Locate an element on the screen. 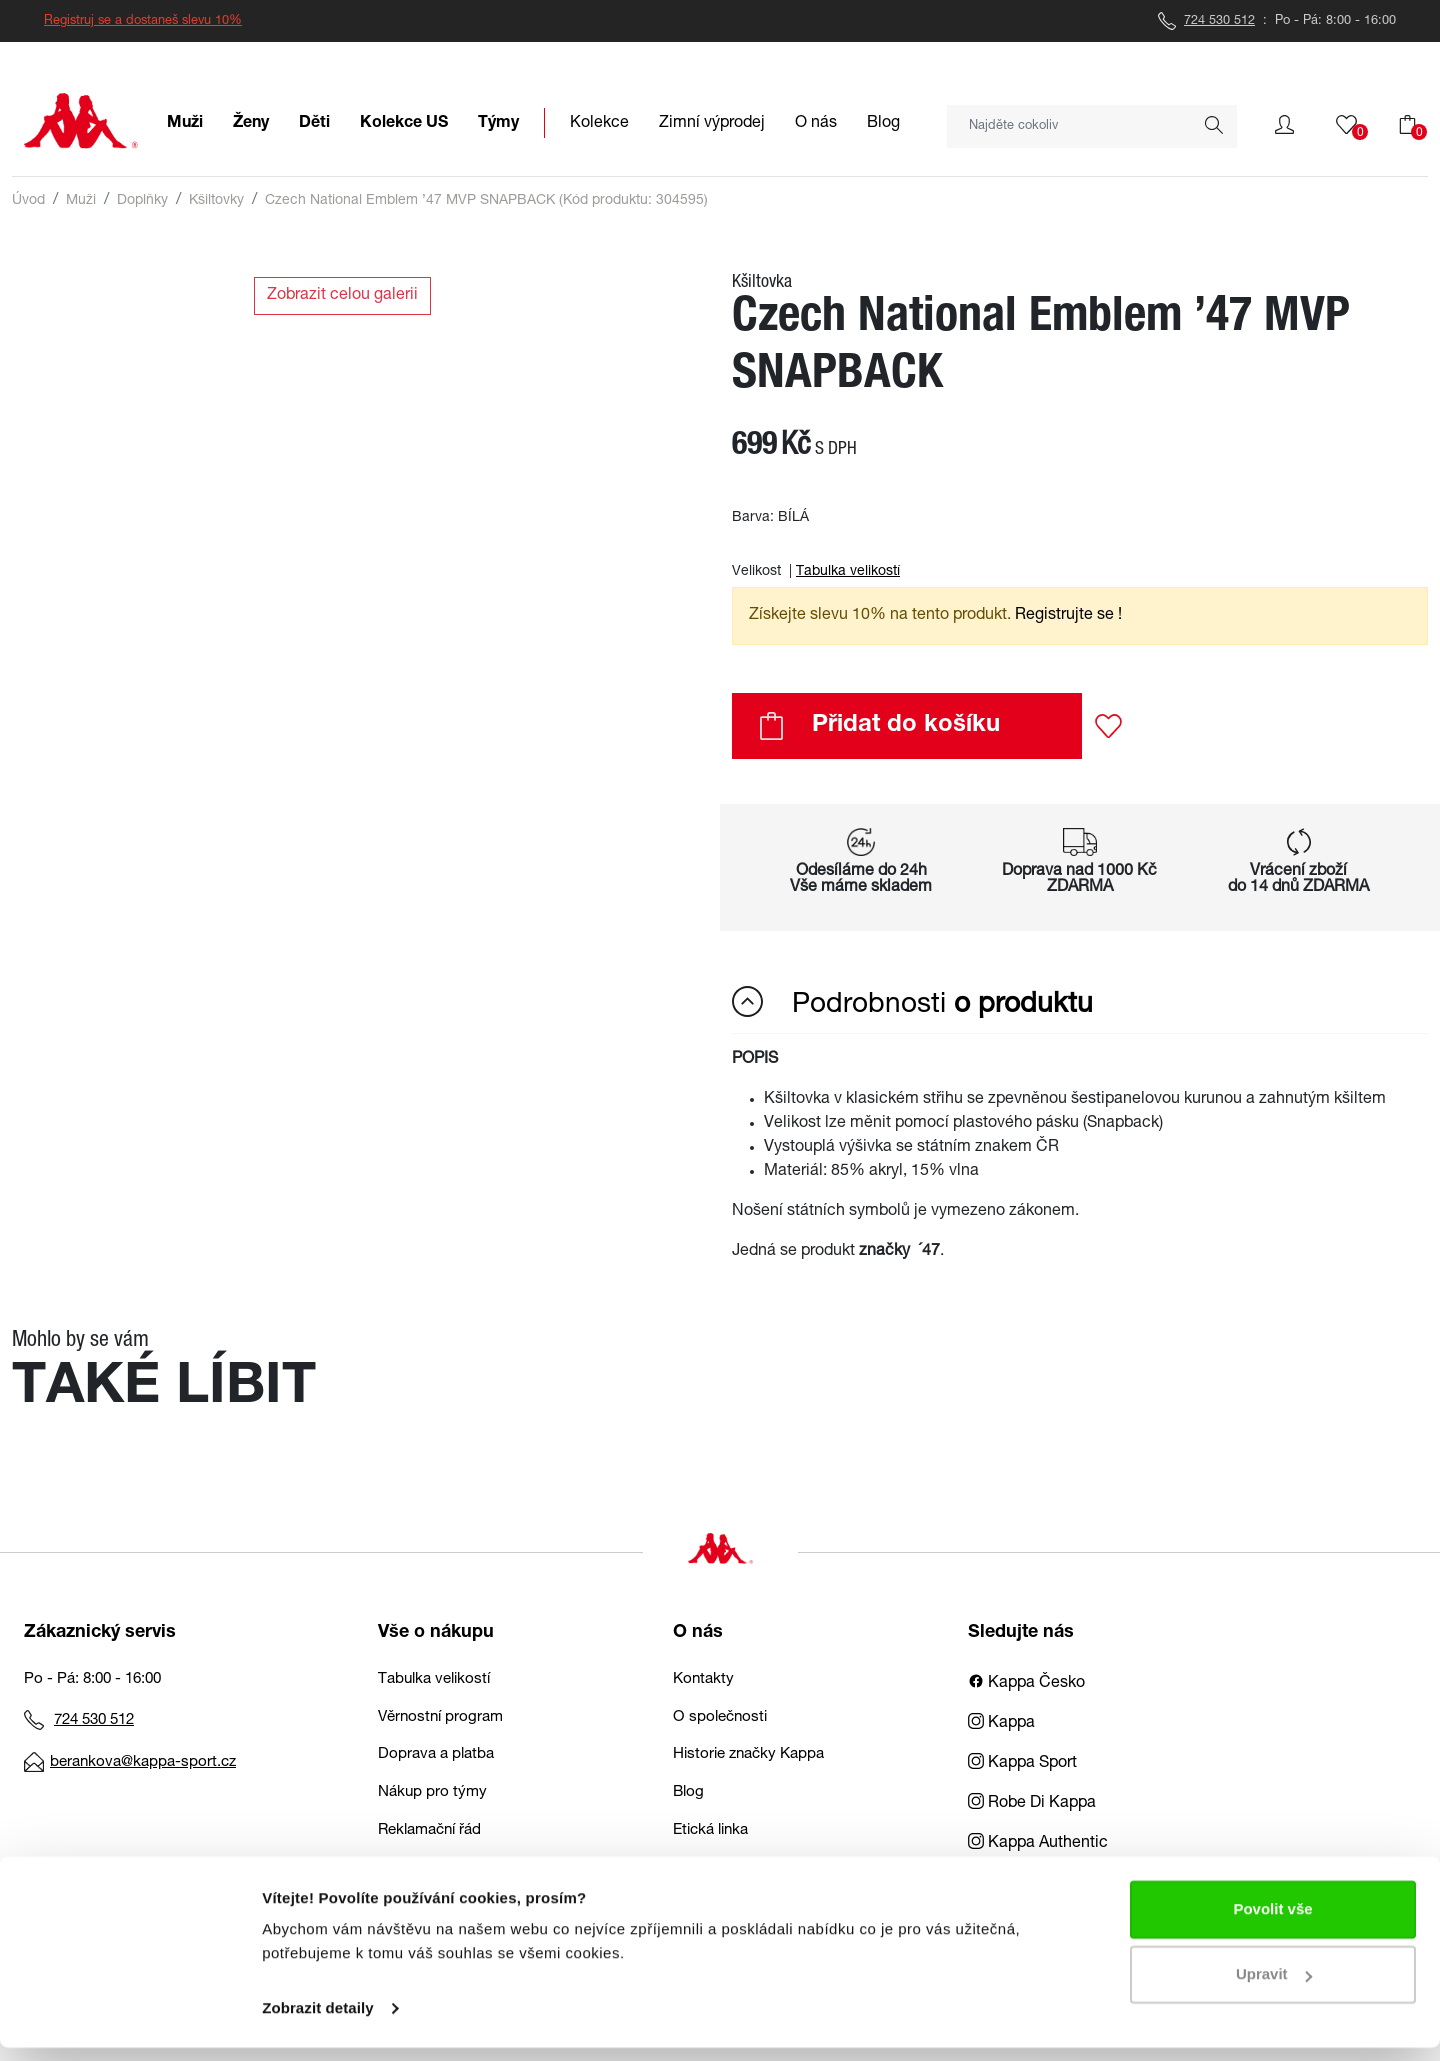 The image size is (1440, 2061). Věrnostní program is located at coordinates (440, 1717).